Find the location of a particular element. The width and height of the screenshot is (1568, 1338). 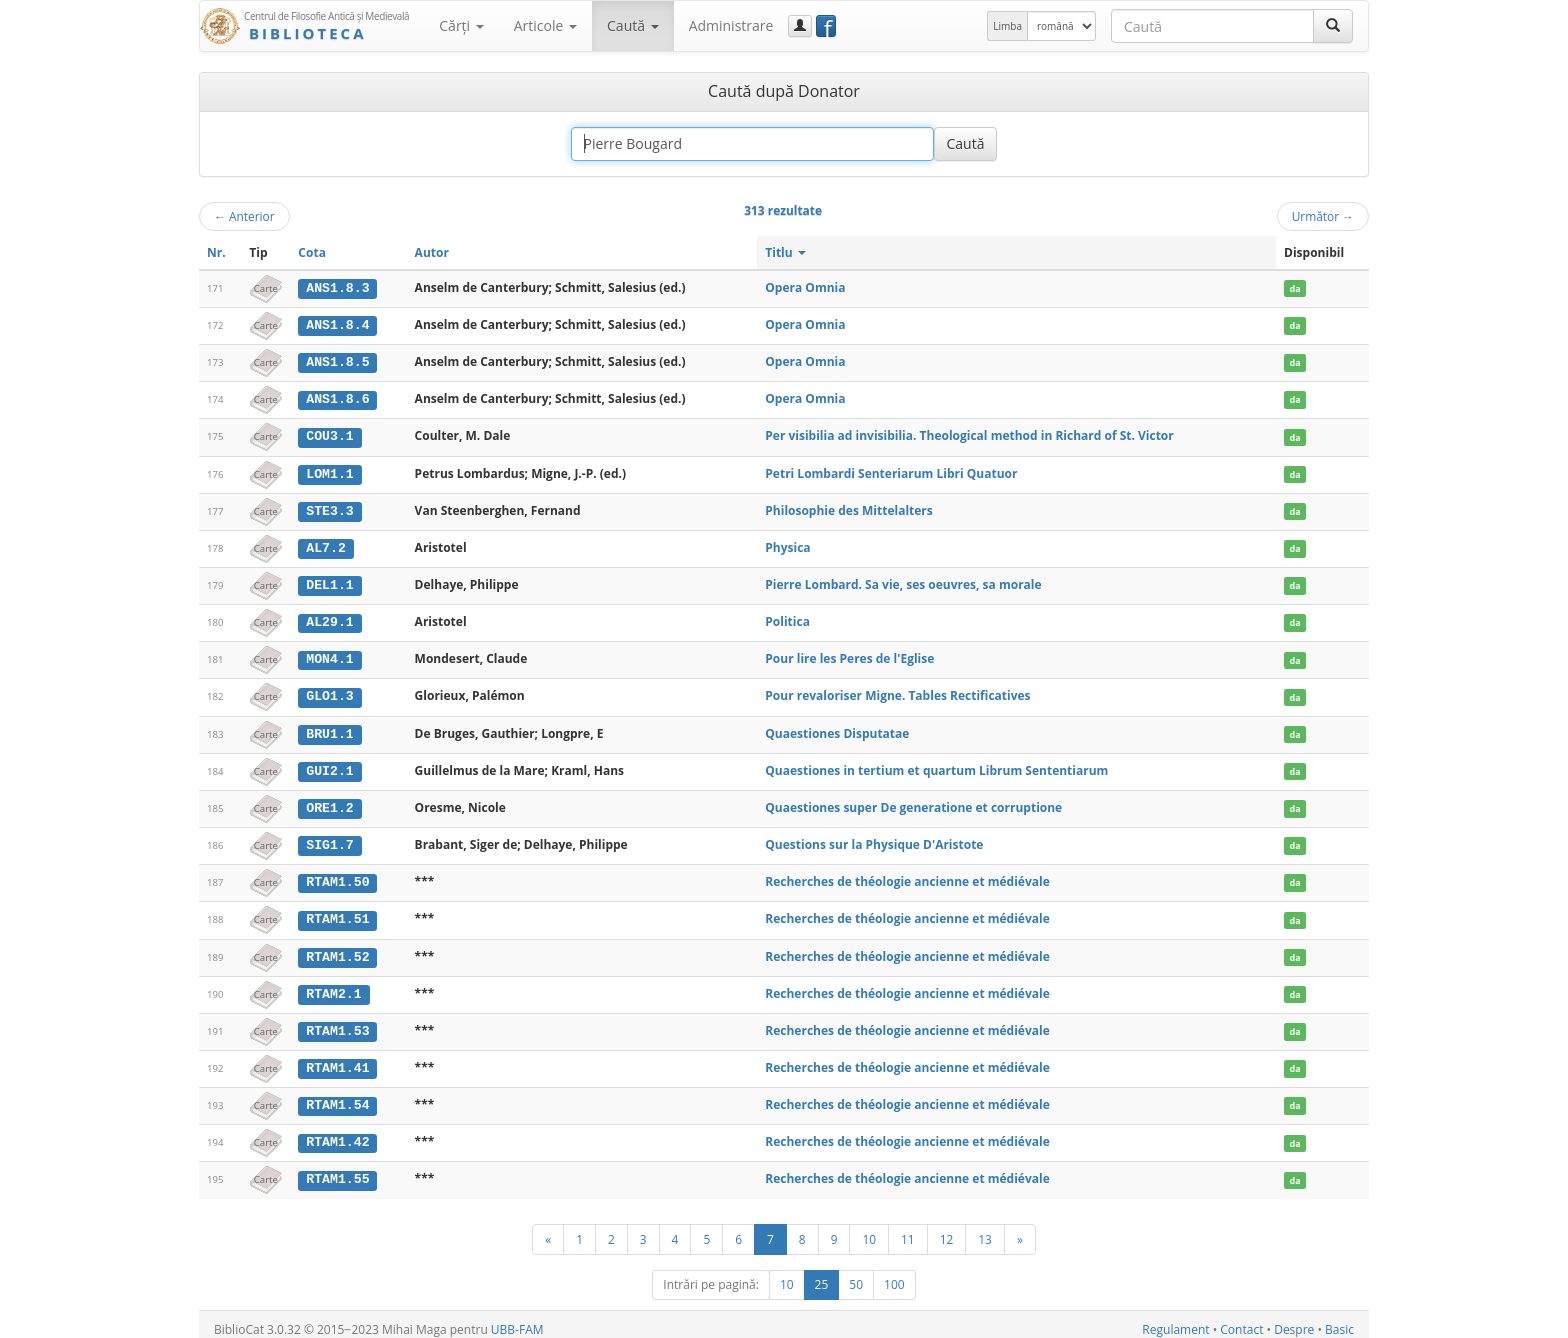

25 is located at coordinates (822, 1274).